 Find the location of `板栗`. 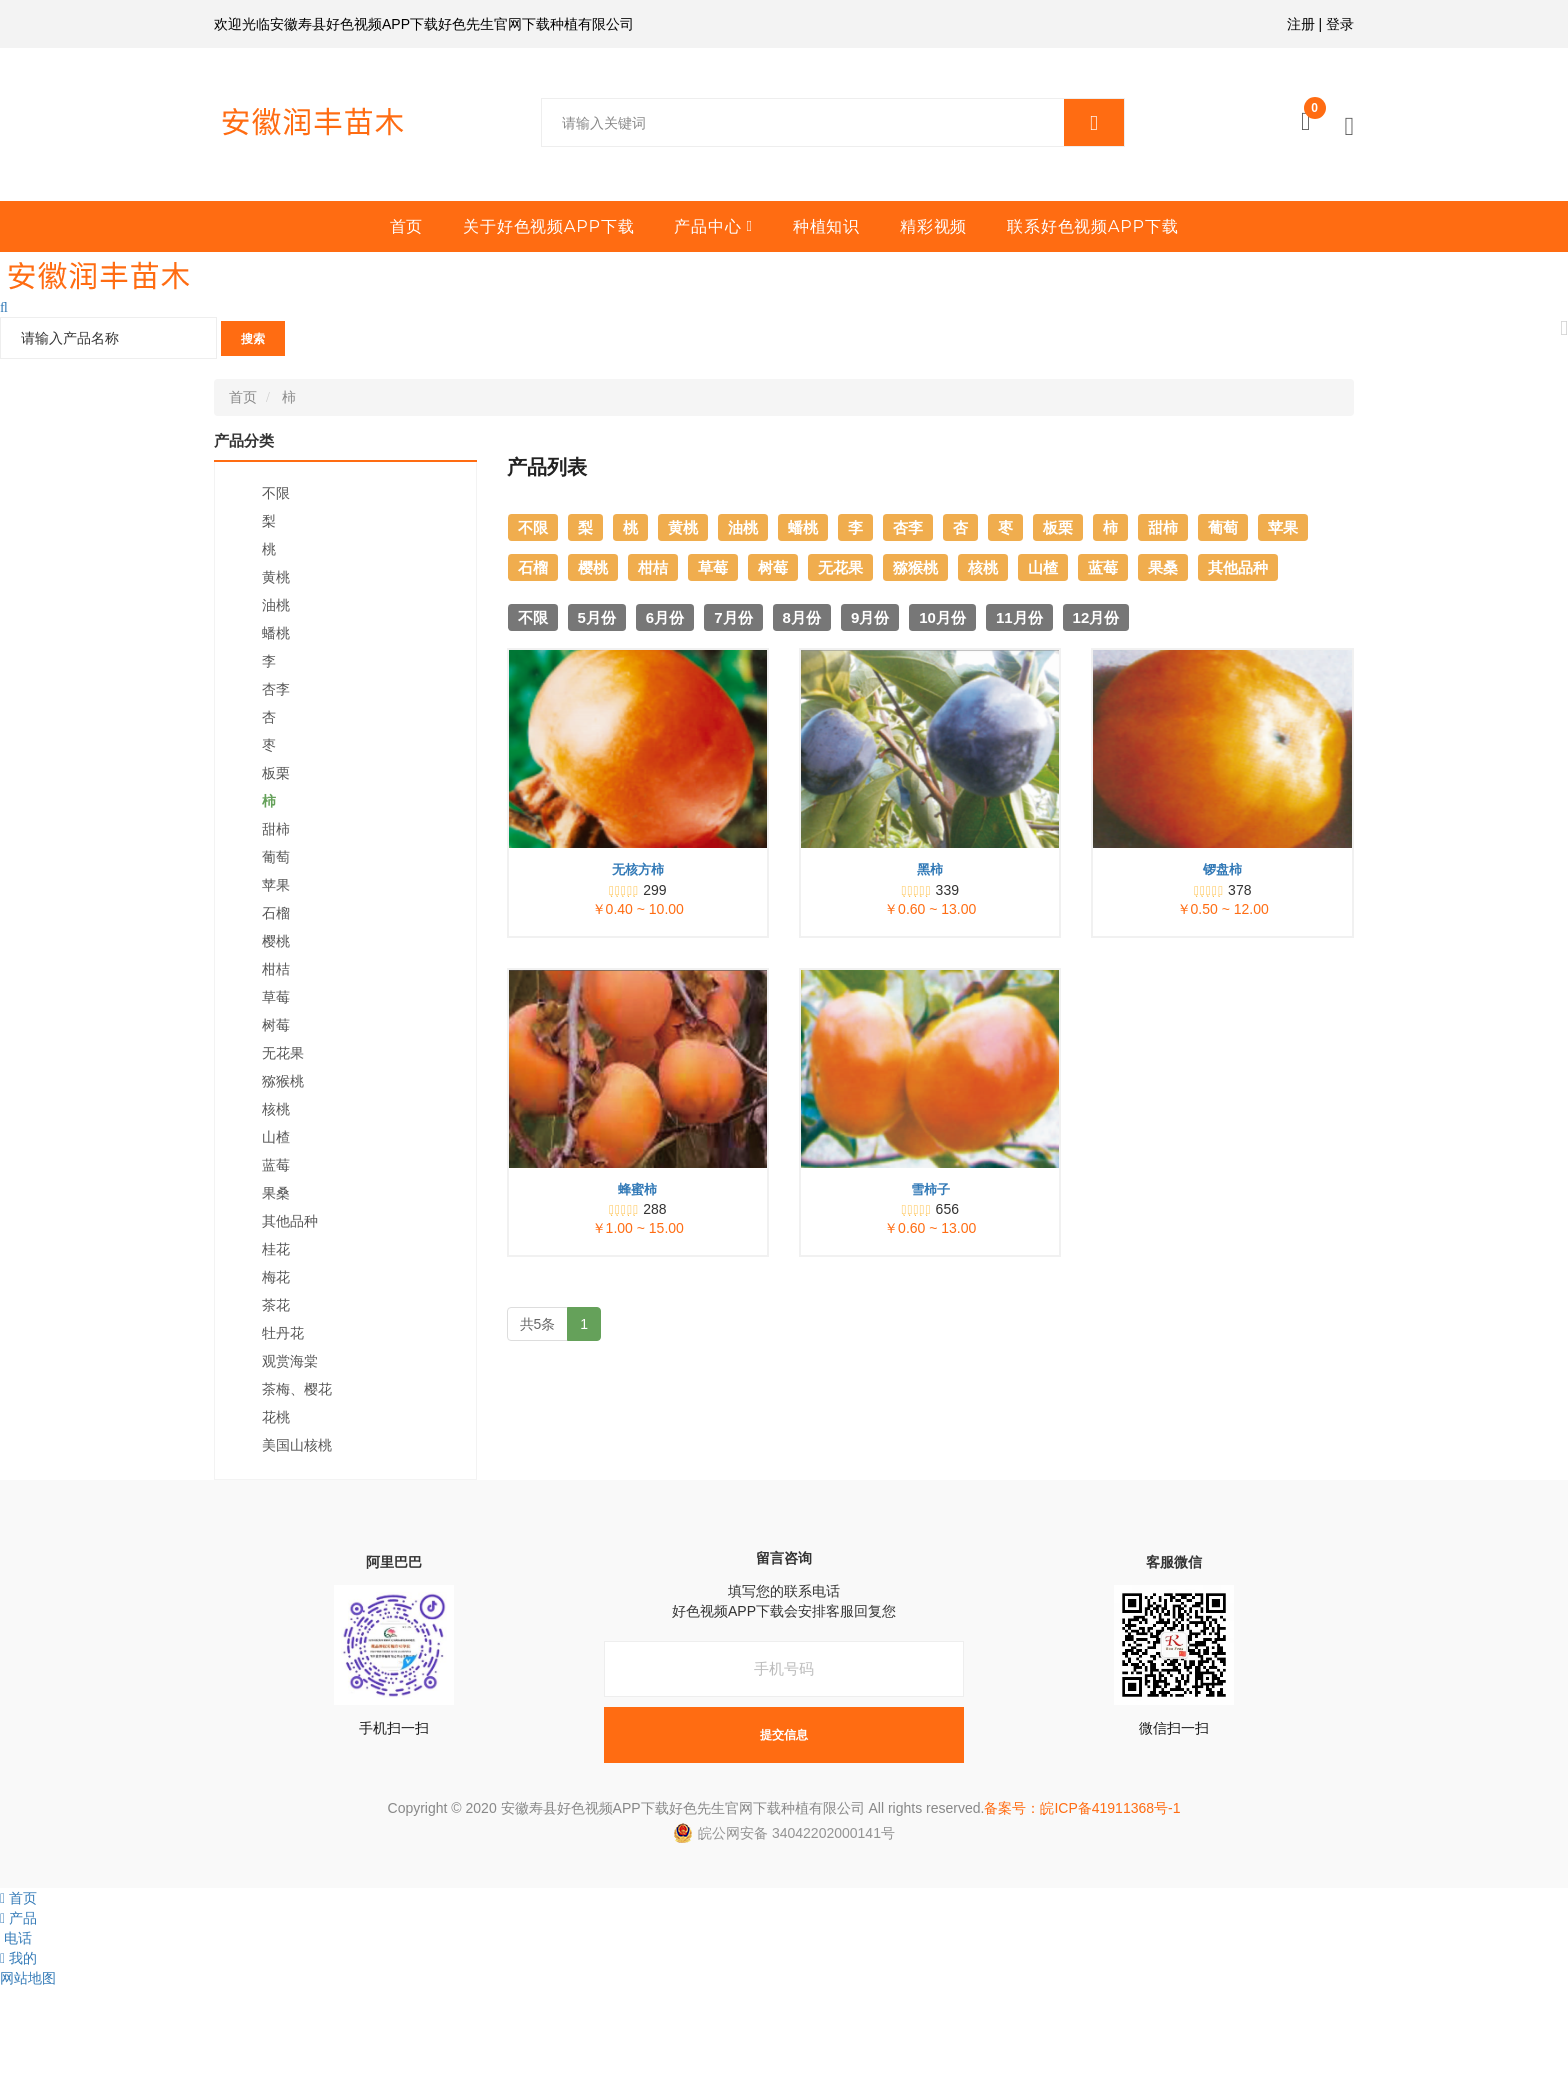

板栗 is located at coordinates (276, 773).